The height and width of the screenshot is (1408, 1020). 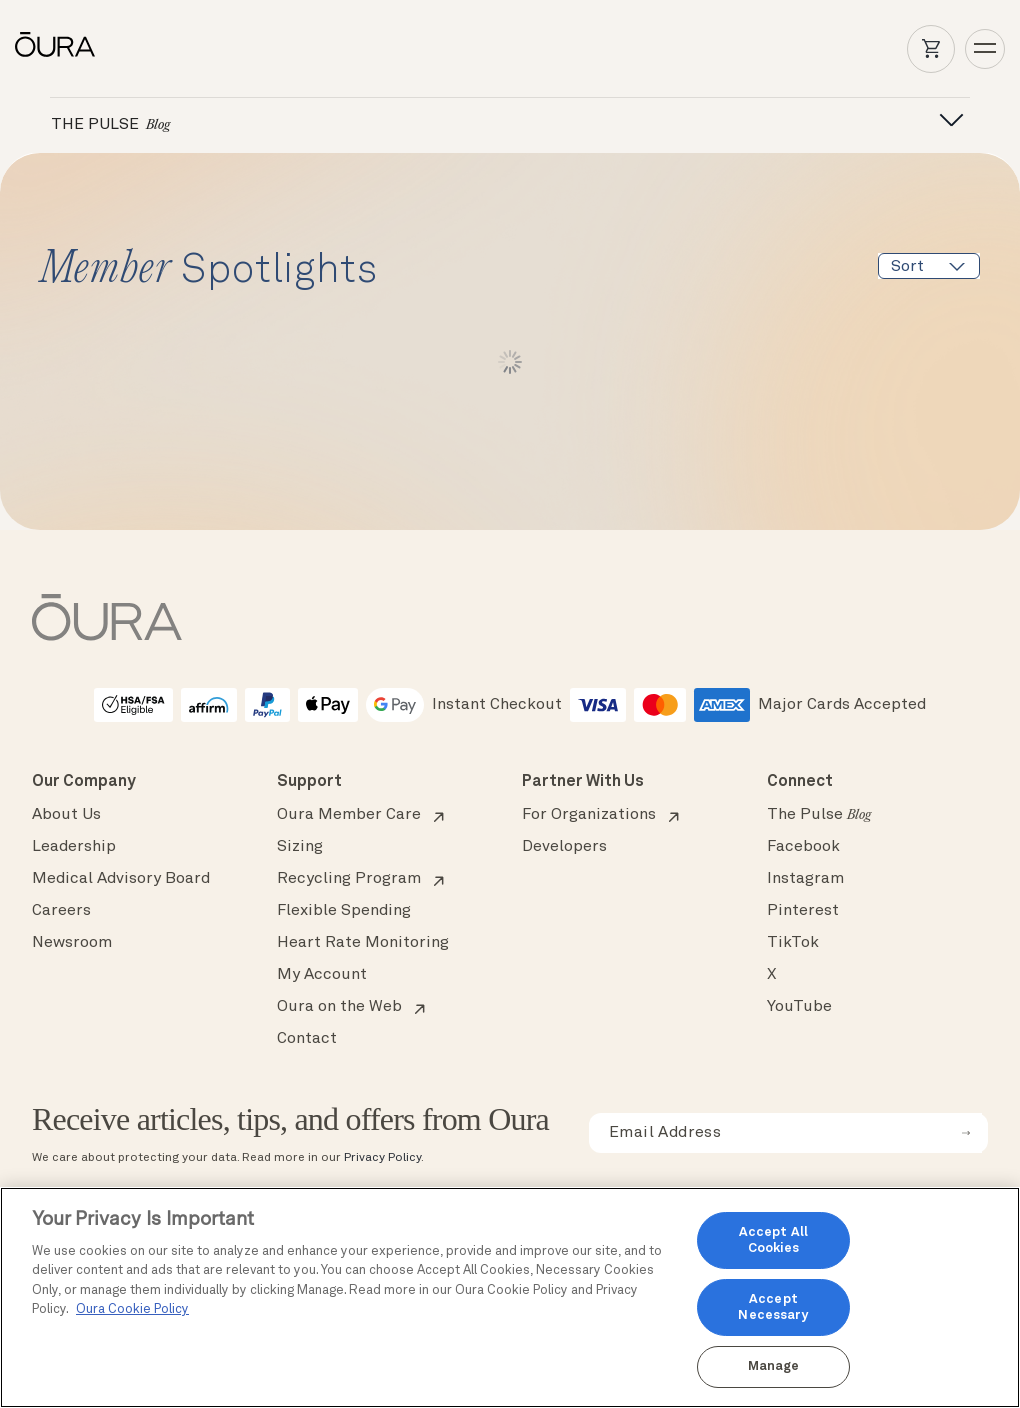 I want to click on [submit email for newsletter], so click(x=966, y=1133).